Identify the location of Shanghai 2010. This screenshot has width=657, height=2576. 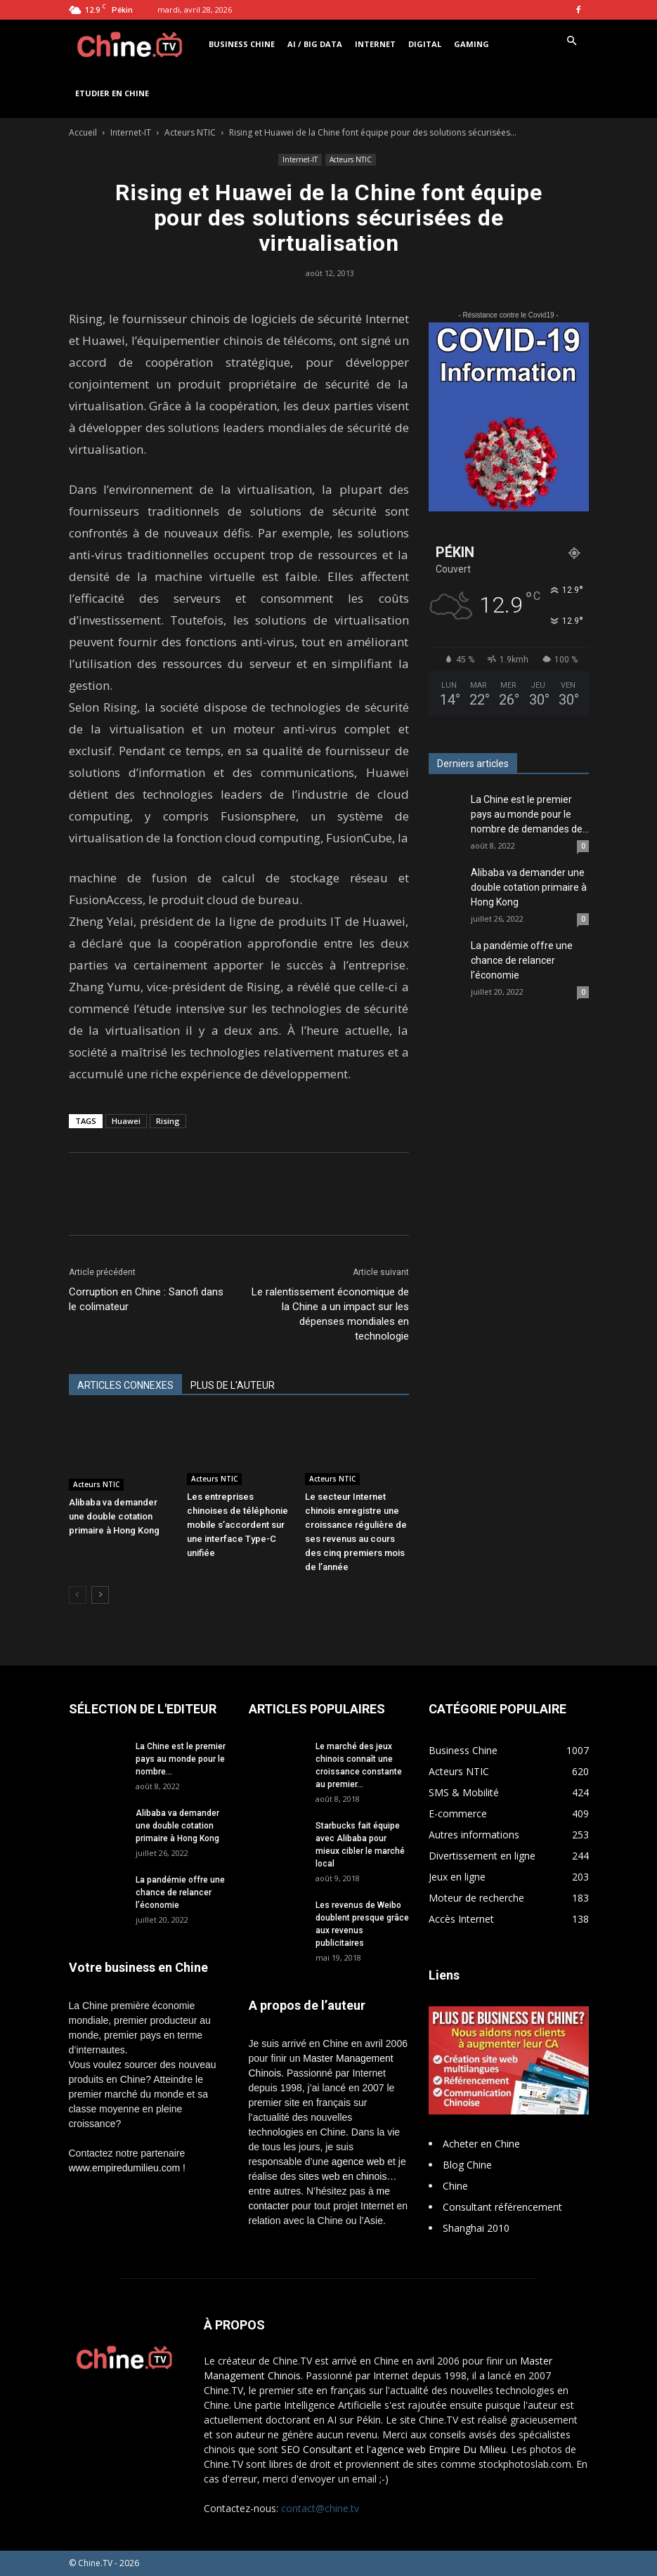
(476, 2228).